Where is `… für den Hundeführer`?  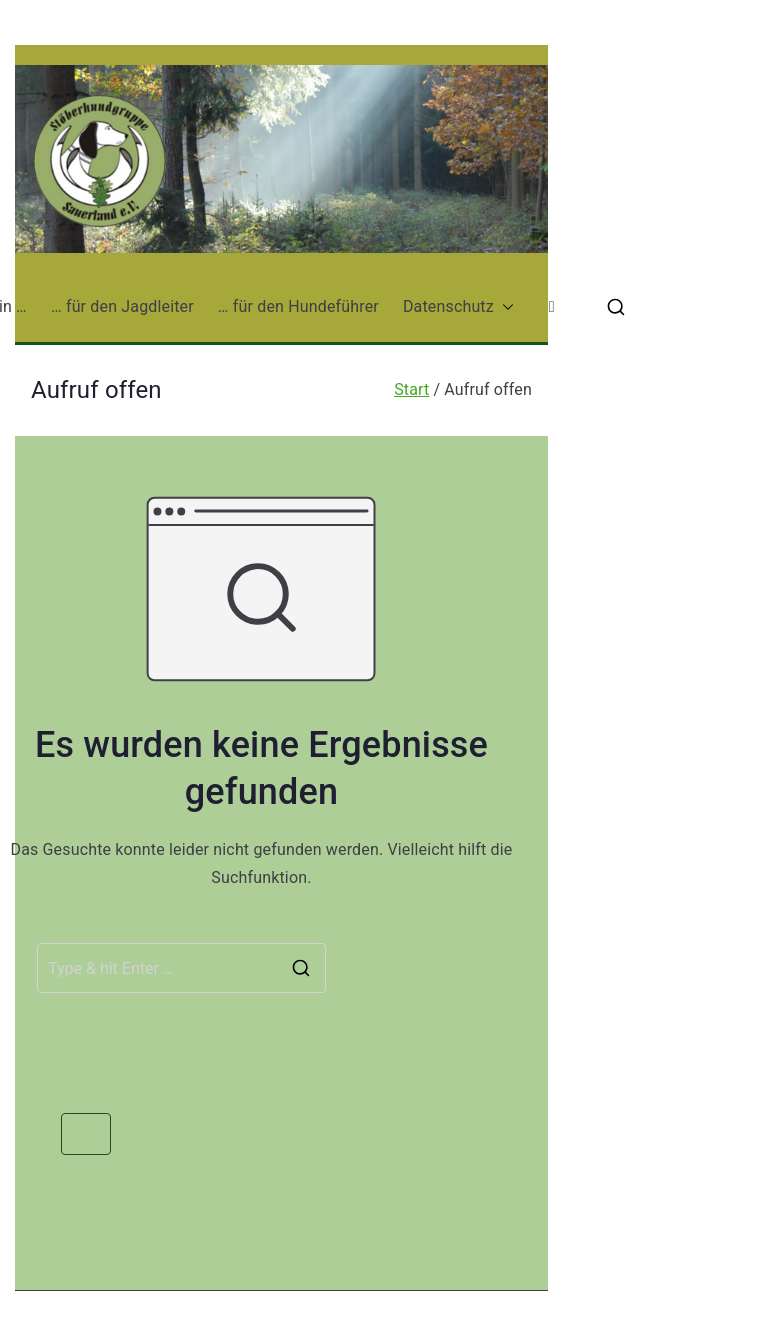
… für den Hundeführer is located at coordinates (298, 306).